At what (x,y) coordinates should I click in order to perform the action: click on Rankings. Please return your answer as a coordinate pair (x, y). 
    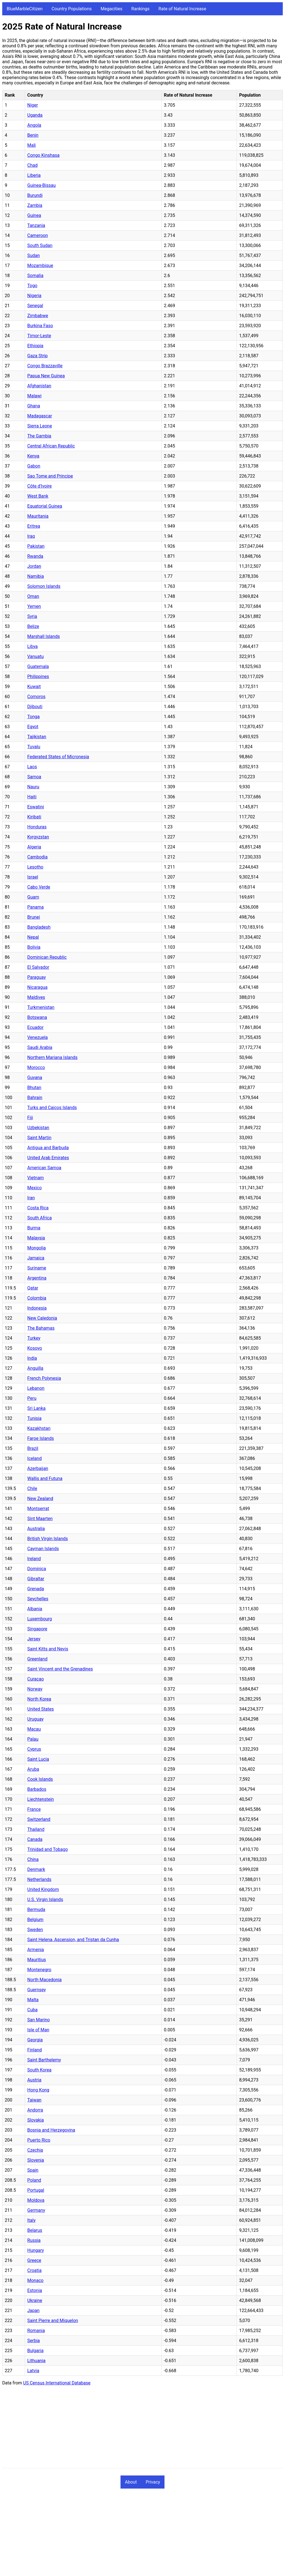
    Looking at the image, I should click on (140, 8).